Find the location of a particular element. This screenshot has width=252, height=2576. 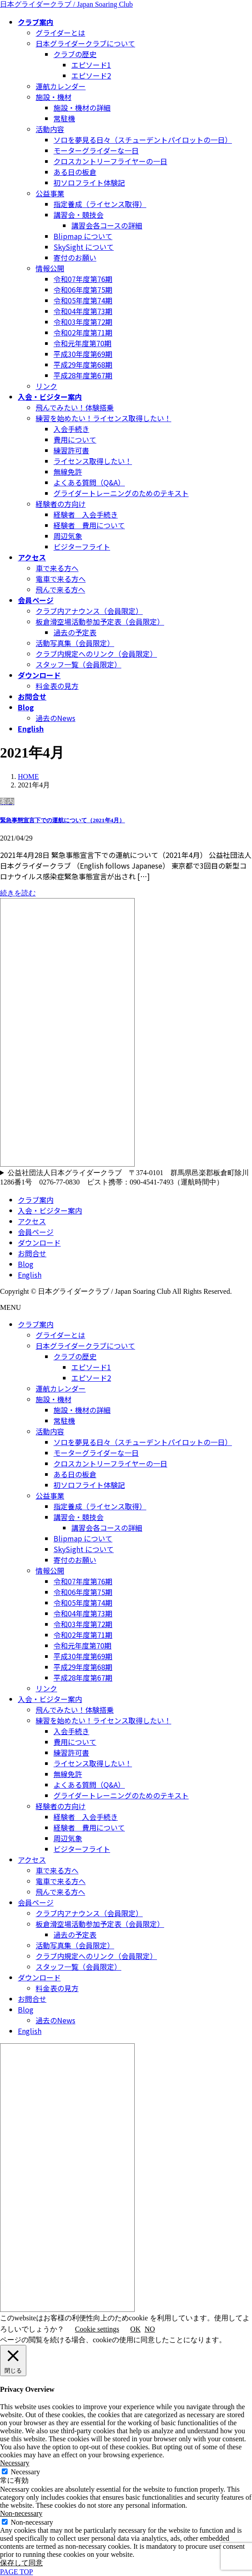

過去のNews is located at coordinates (55, 717).